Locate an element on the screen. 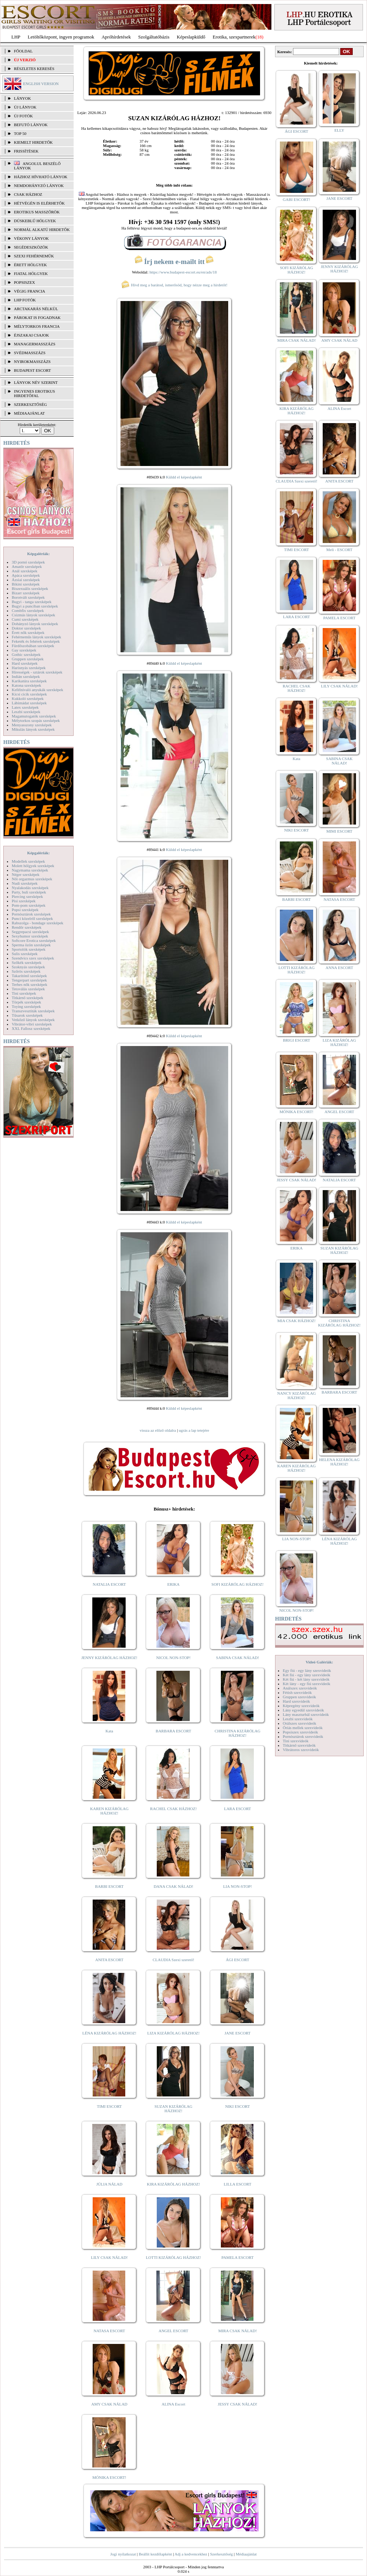 The image size is (367, 2576). Írj nekem e-mailt itt is located at coordinates (174, 261).